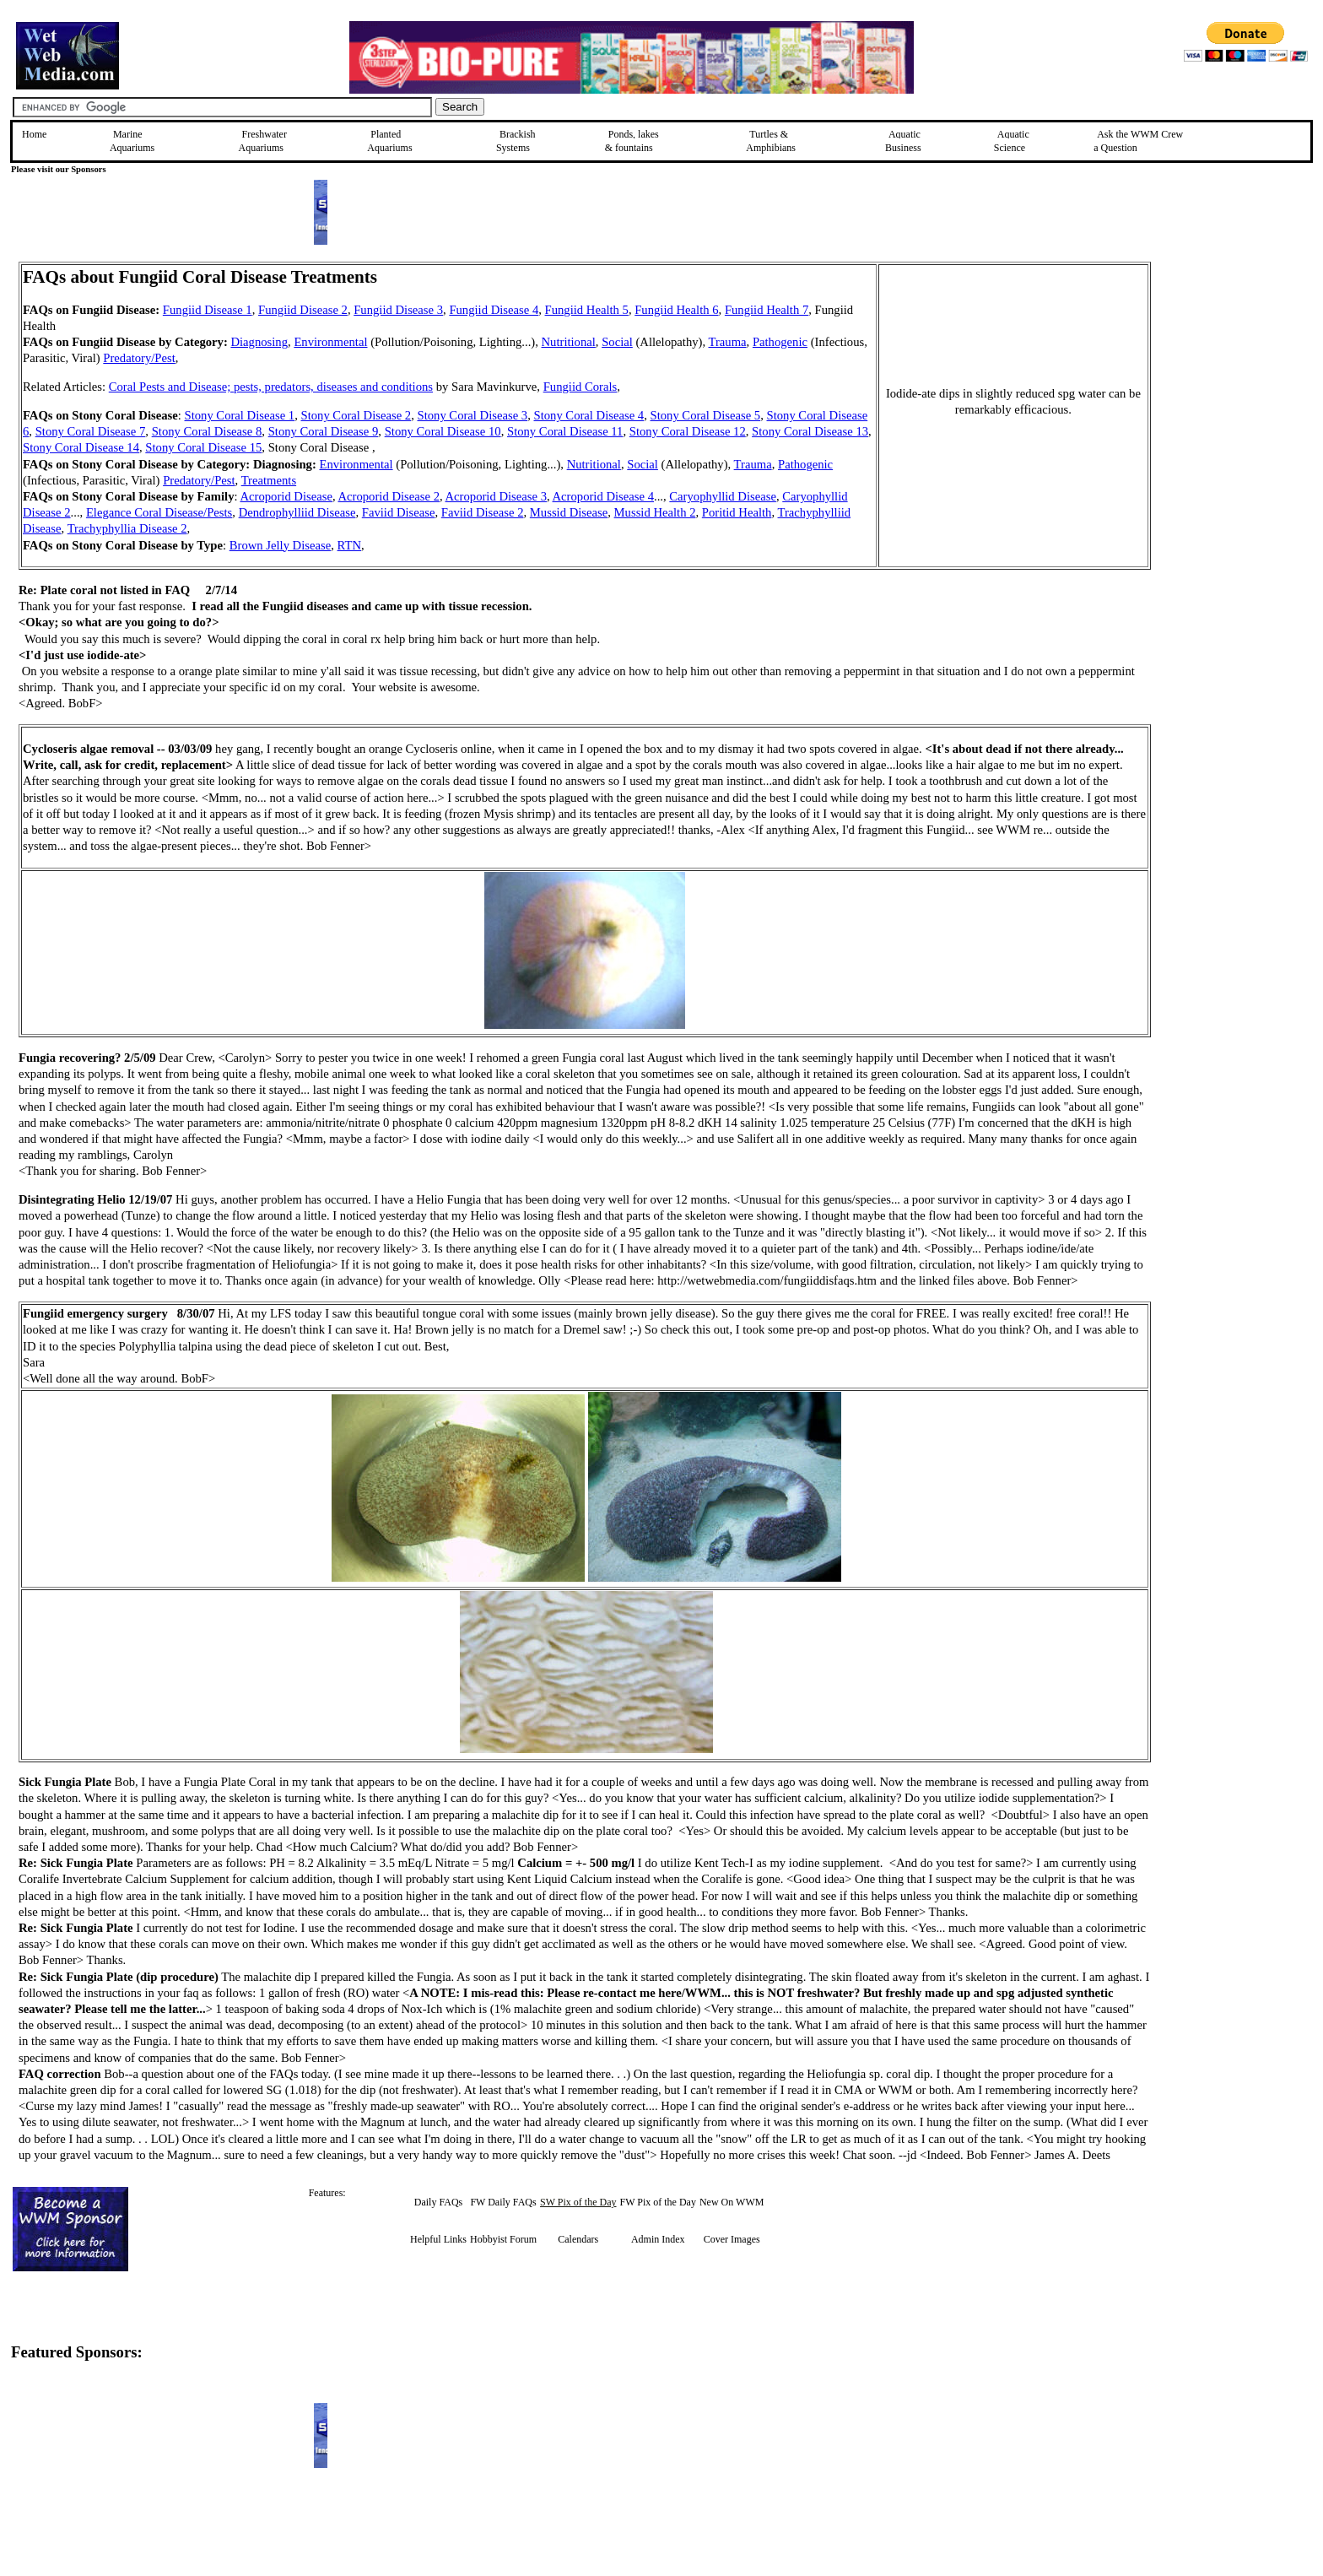 This screenshot has width=1323, height=2576. Describe the element at coordinates (503, 2202) in the screenshot. I see `FW Daily FAQs` at that location.